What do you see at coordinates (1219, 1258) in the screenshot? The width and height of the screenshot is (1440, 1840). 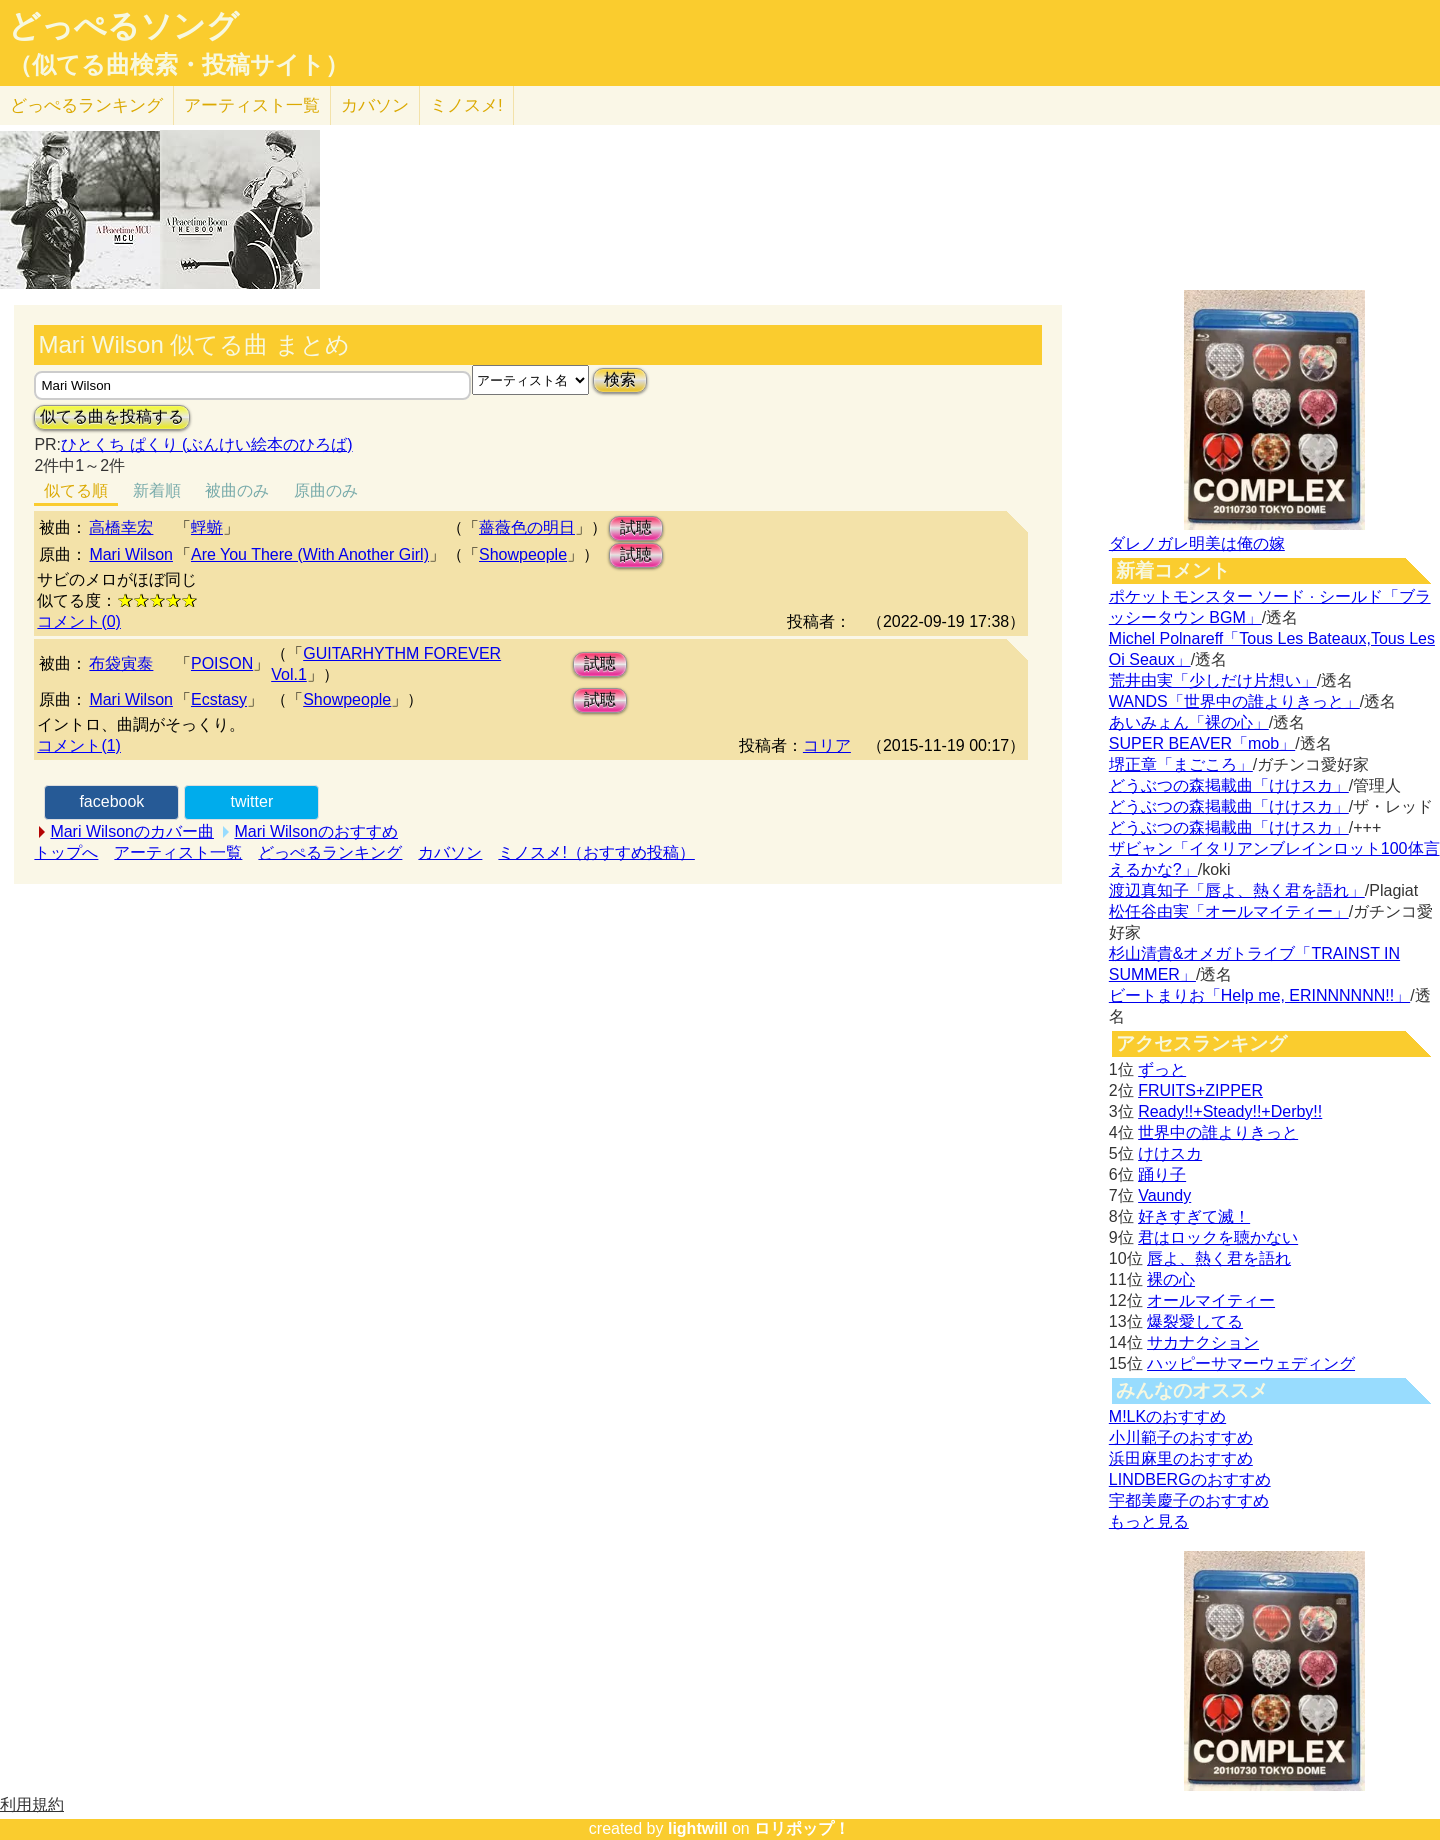 I see `唇よ、熱く君を語れ` at bounding box center [1219, 1258].